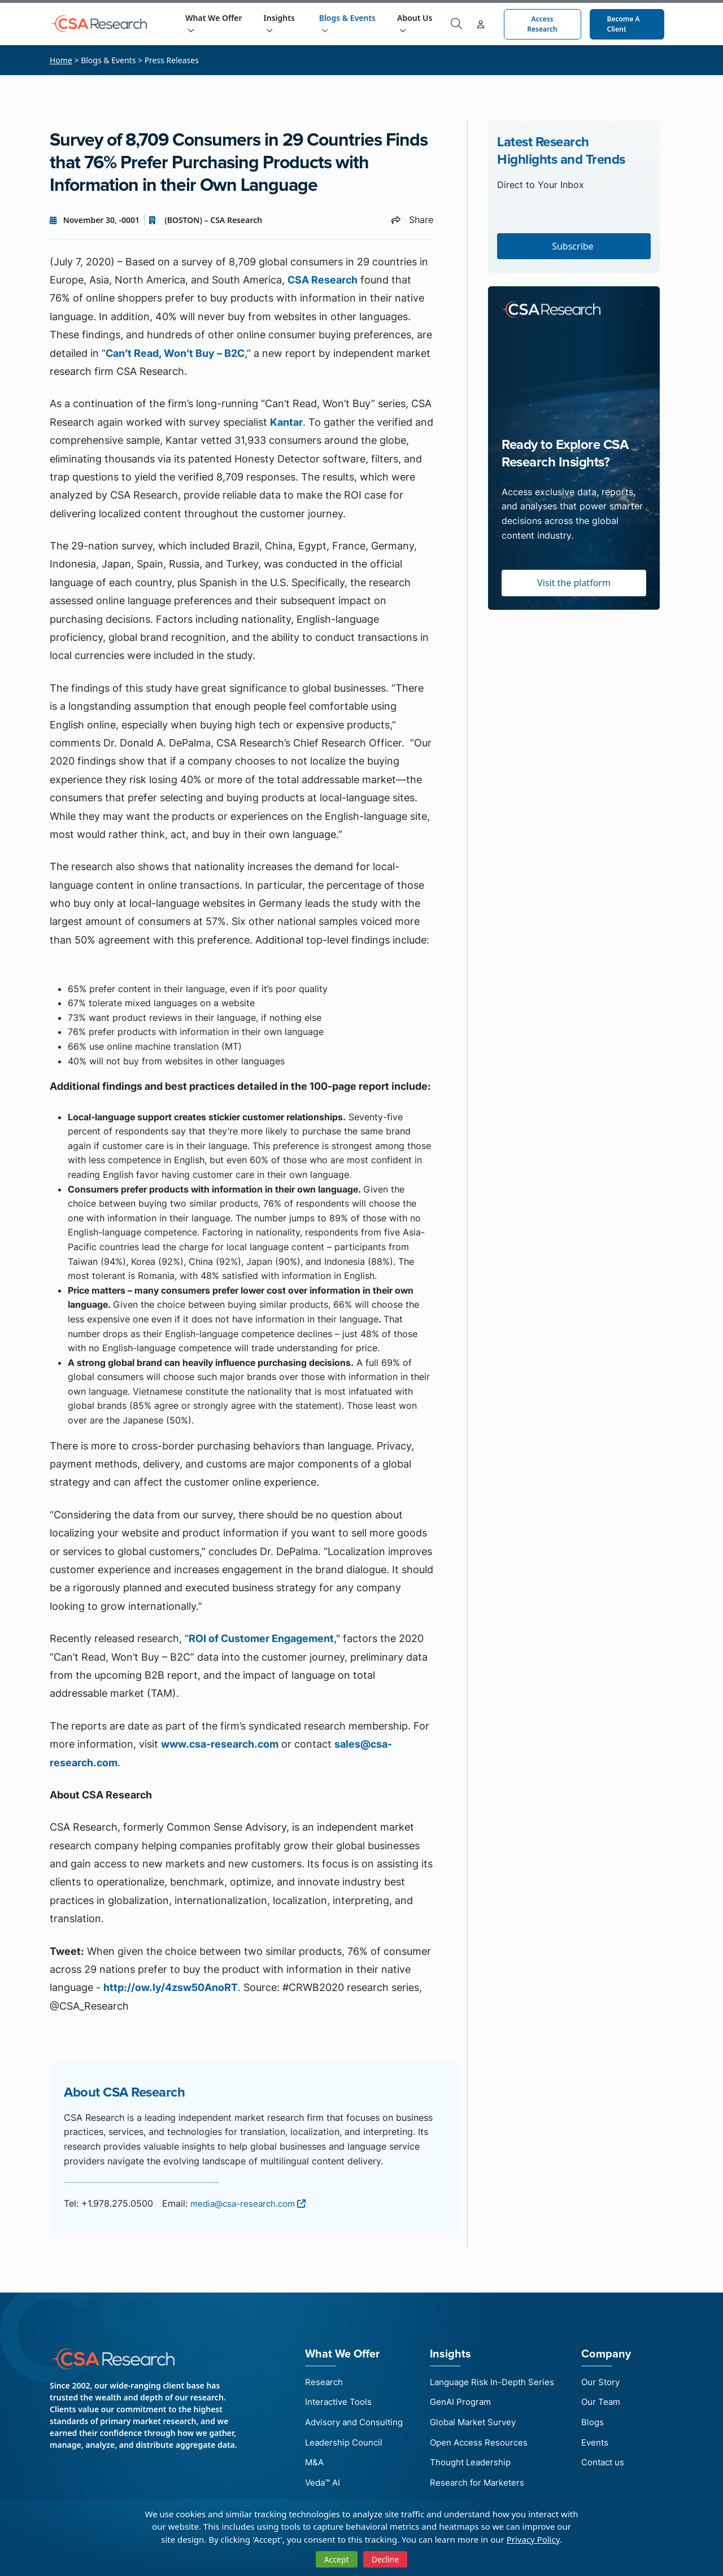 This screenshot has height=2576, width=723. I want to click on Can’t Read, Won’t Buy – B2C, so click(175, 353).